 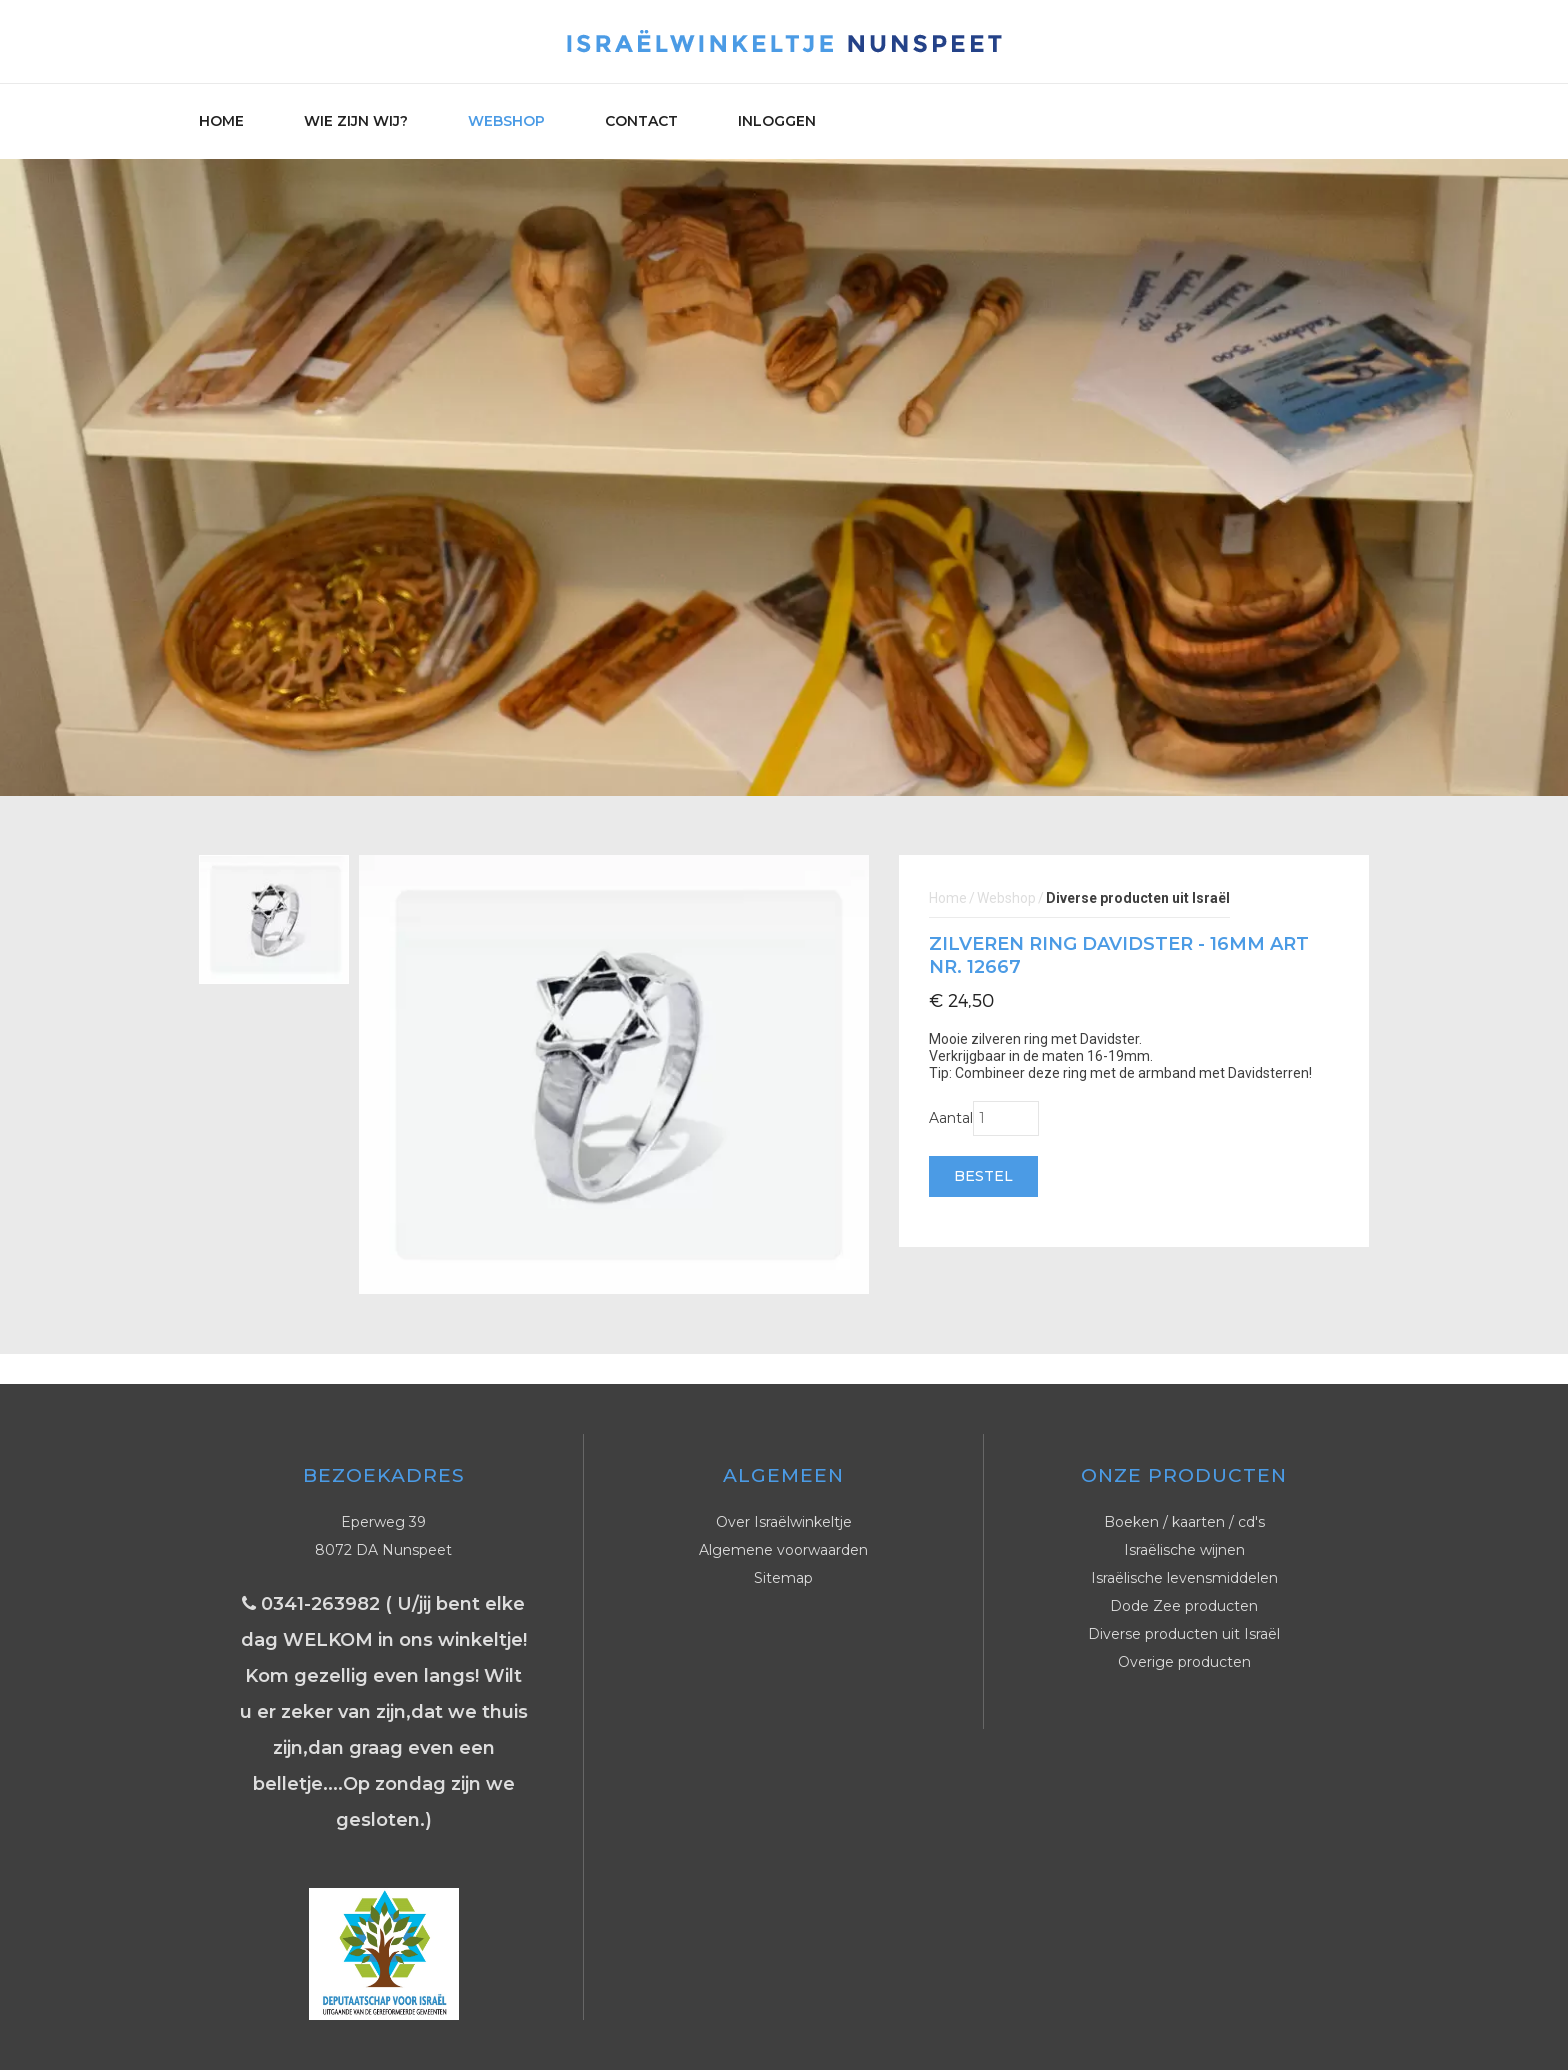 I want to click on Sitemap, so click(x=783, y=1578).